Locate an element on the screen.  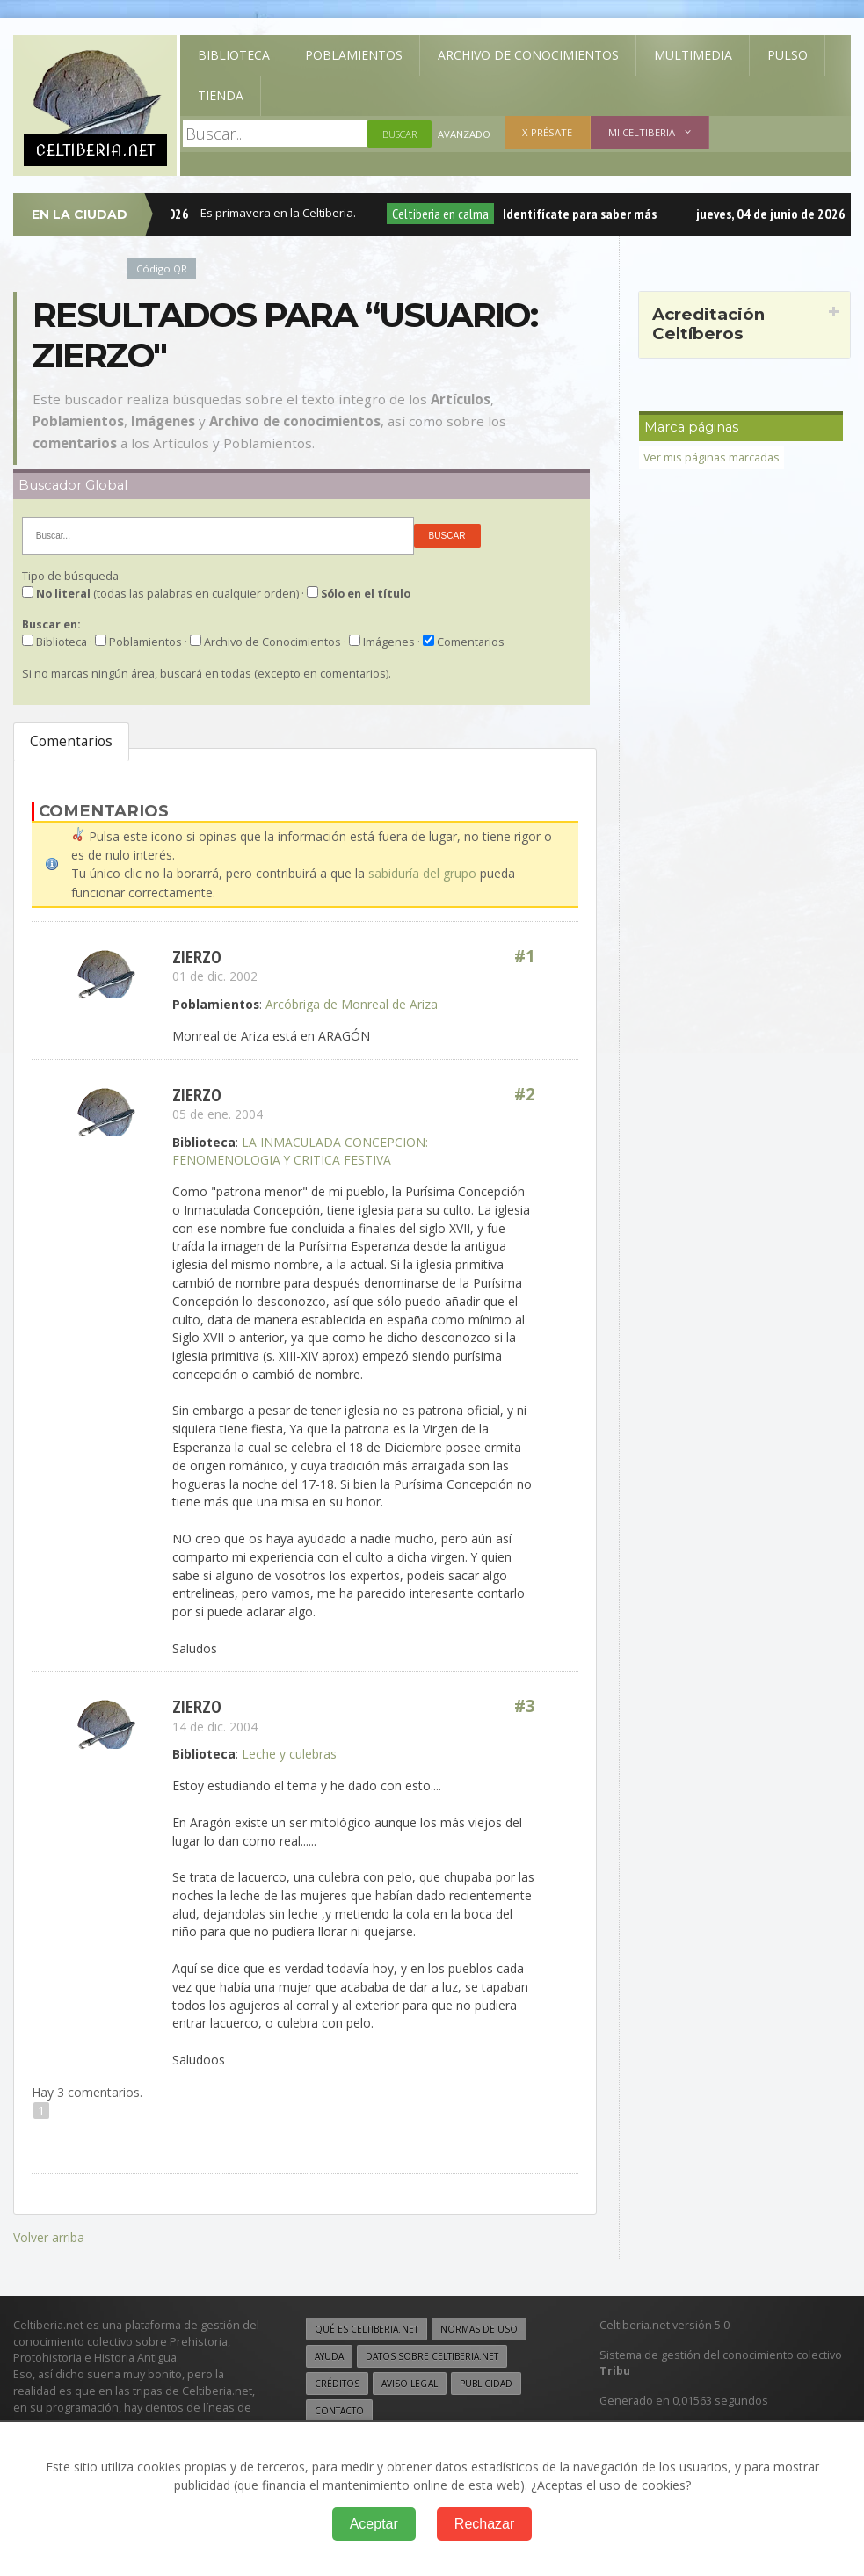
Créditos is located at coordinates (337, 2381).